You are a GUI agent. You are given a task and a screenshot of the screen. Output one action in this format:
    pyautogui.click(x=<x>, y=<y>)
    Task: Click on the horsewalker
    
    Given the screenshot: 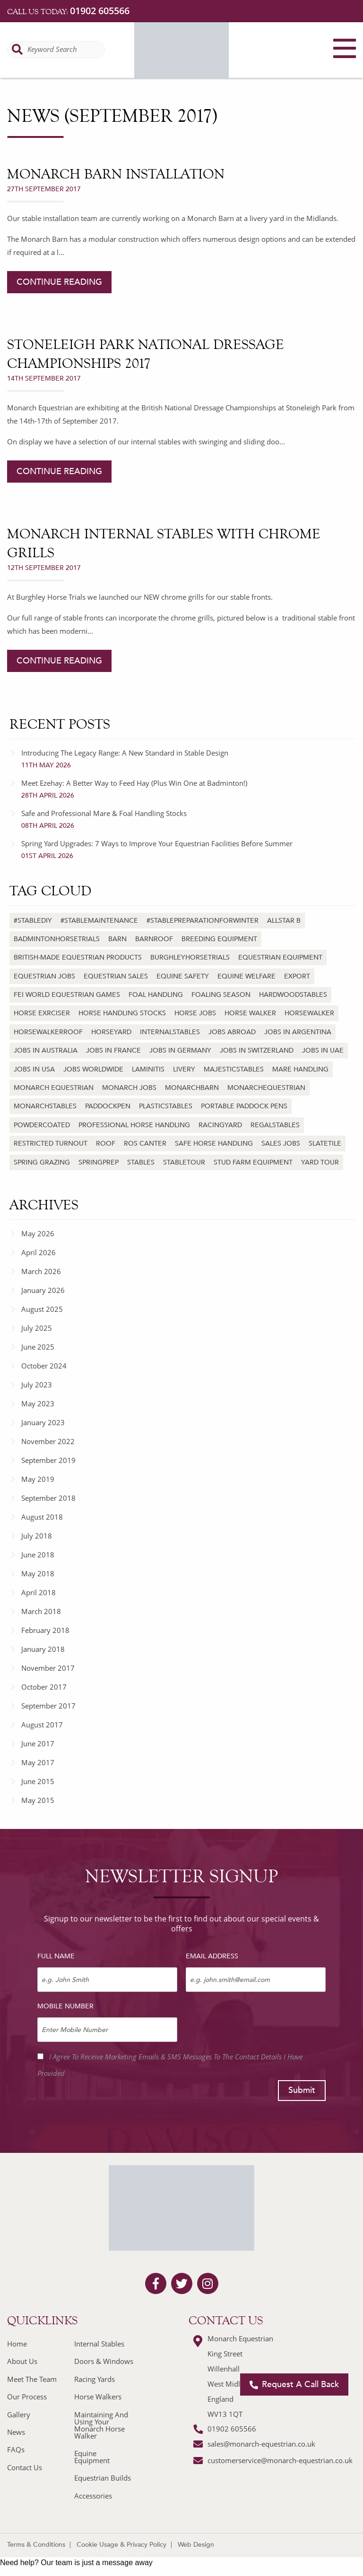 What is the action you would take?
    pyautogui.click(x=309, y=1013)
    